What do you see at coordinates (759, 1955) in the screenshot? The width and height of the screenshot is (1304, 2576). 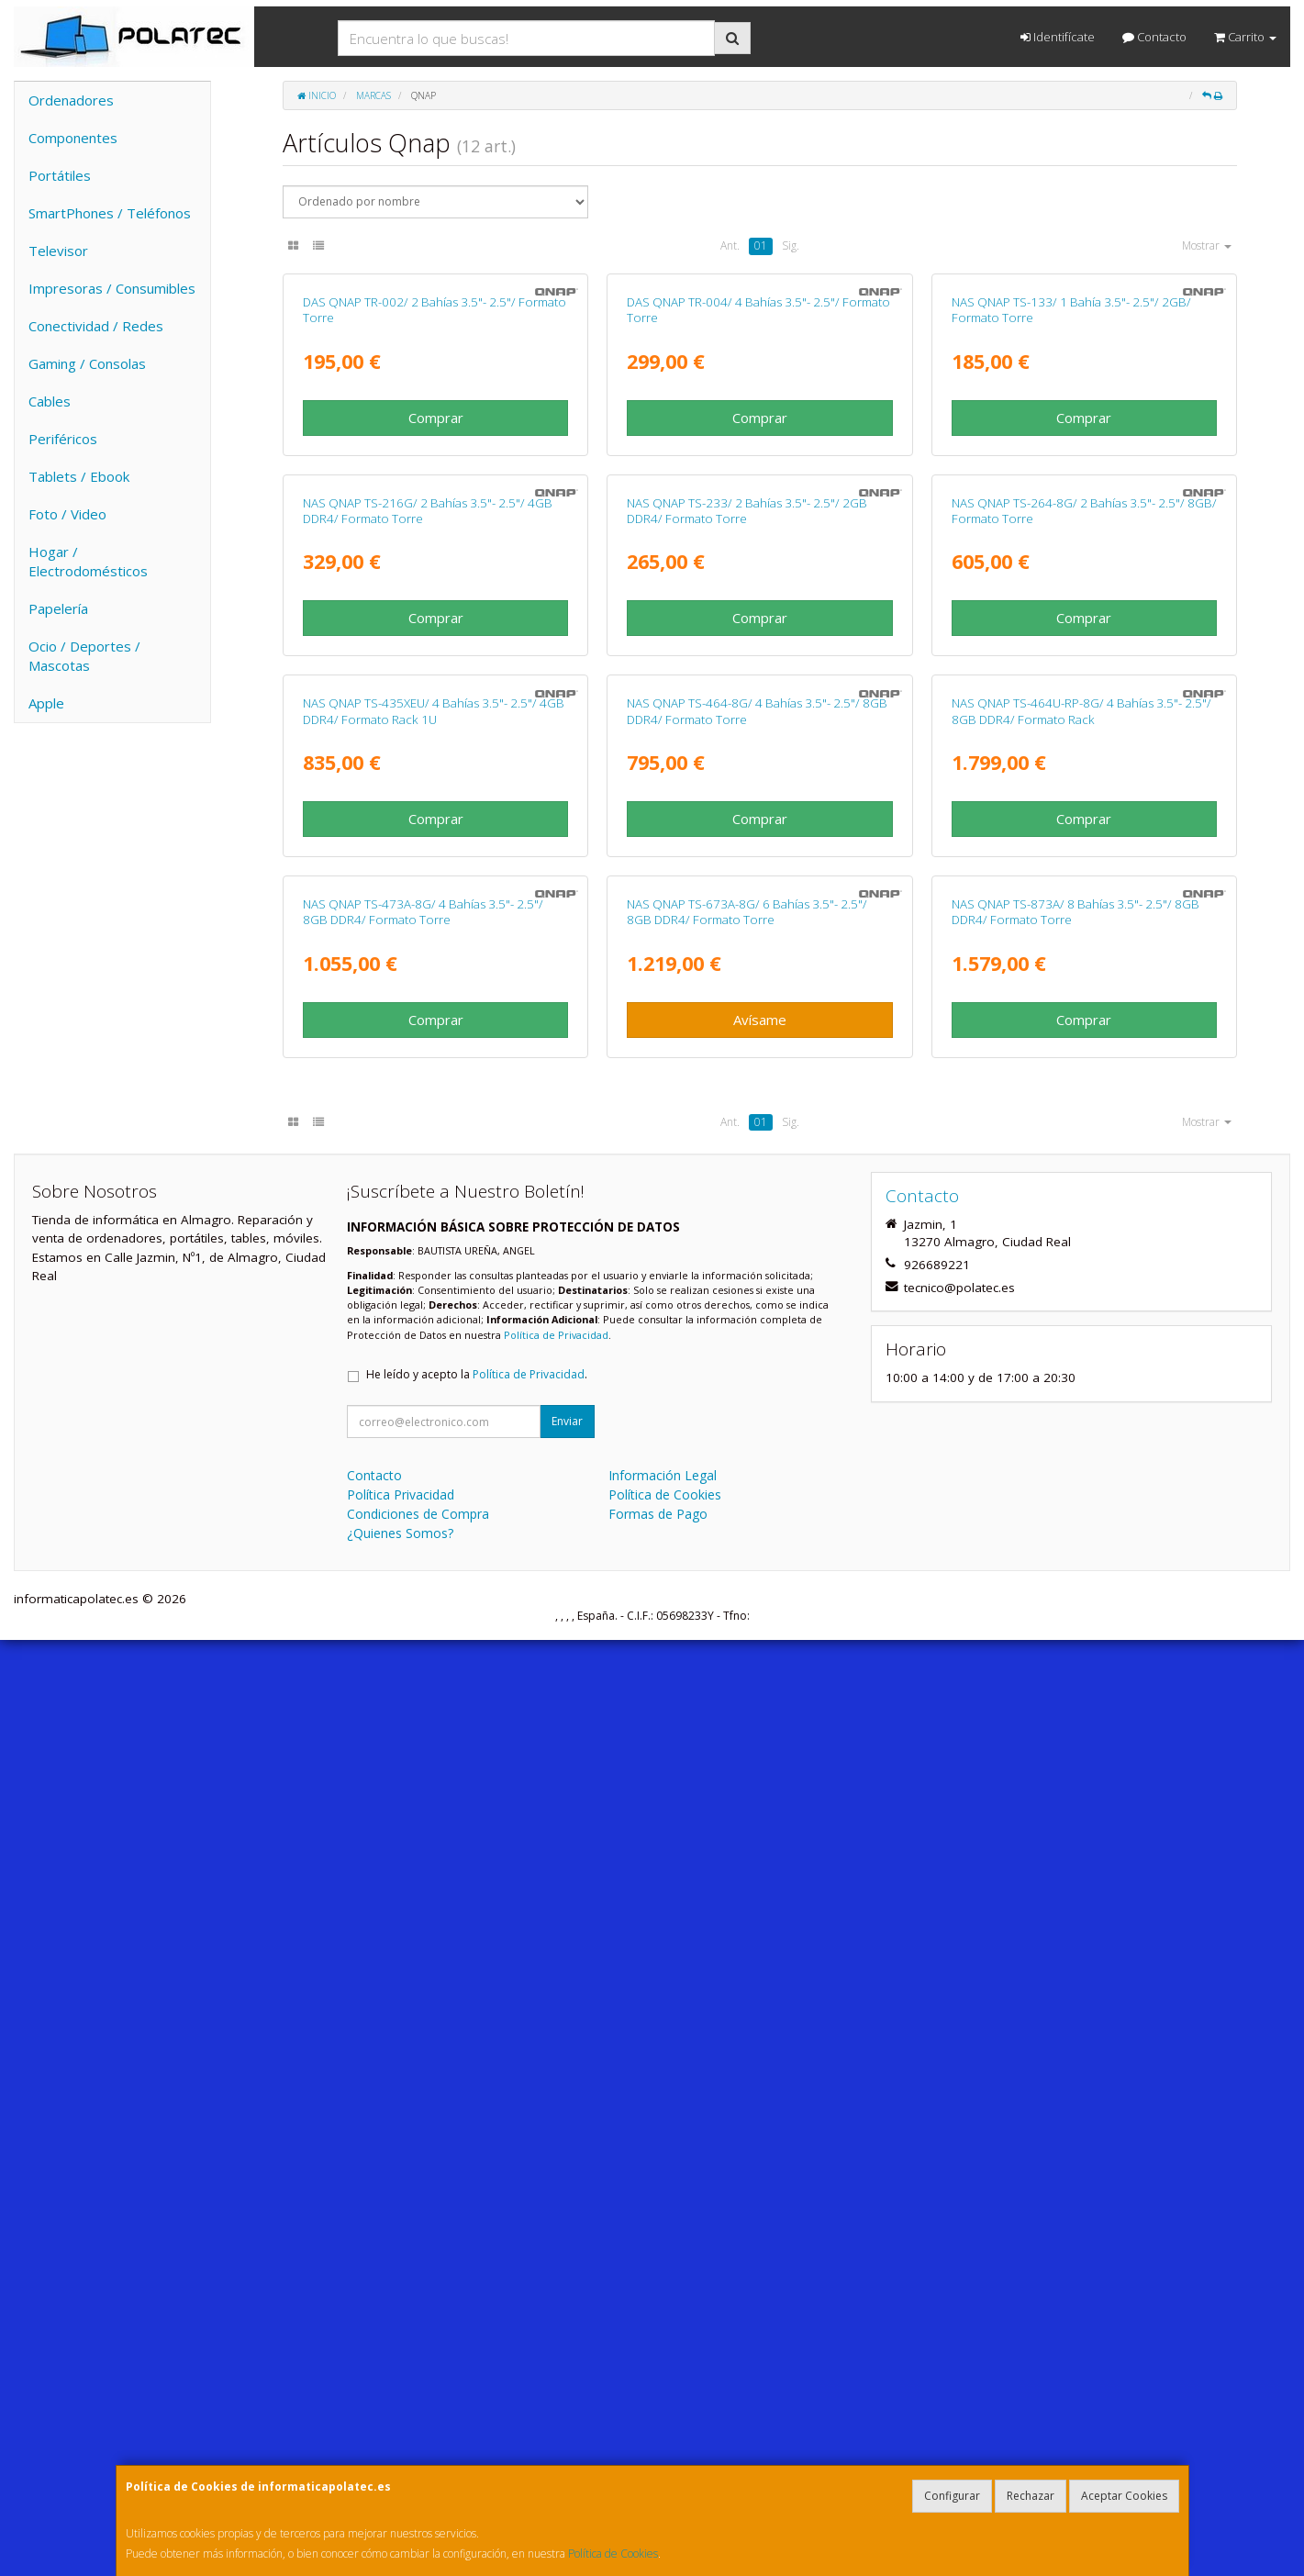 I see `Avísame` at bounding box center [759, 1955].